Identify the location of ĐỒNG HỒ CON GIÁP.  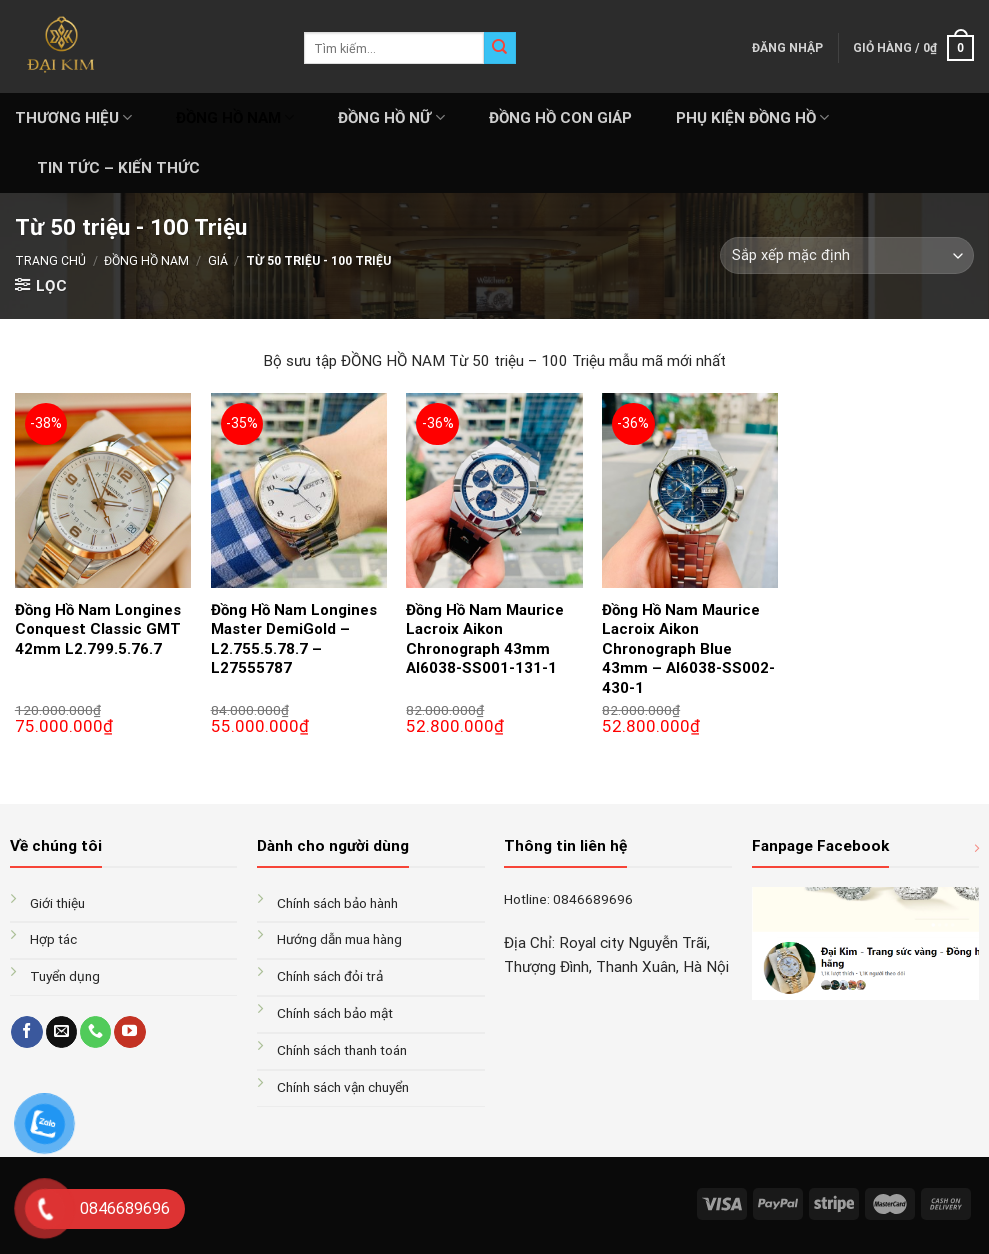
(560, 118).